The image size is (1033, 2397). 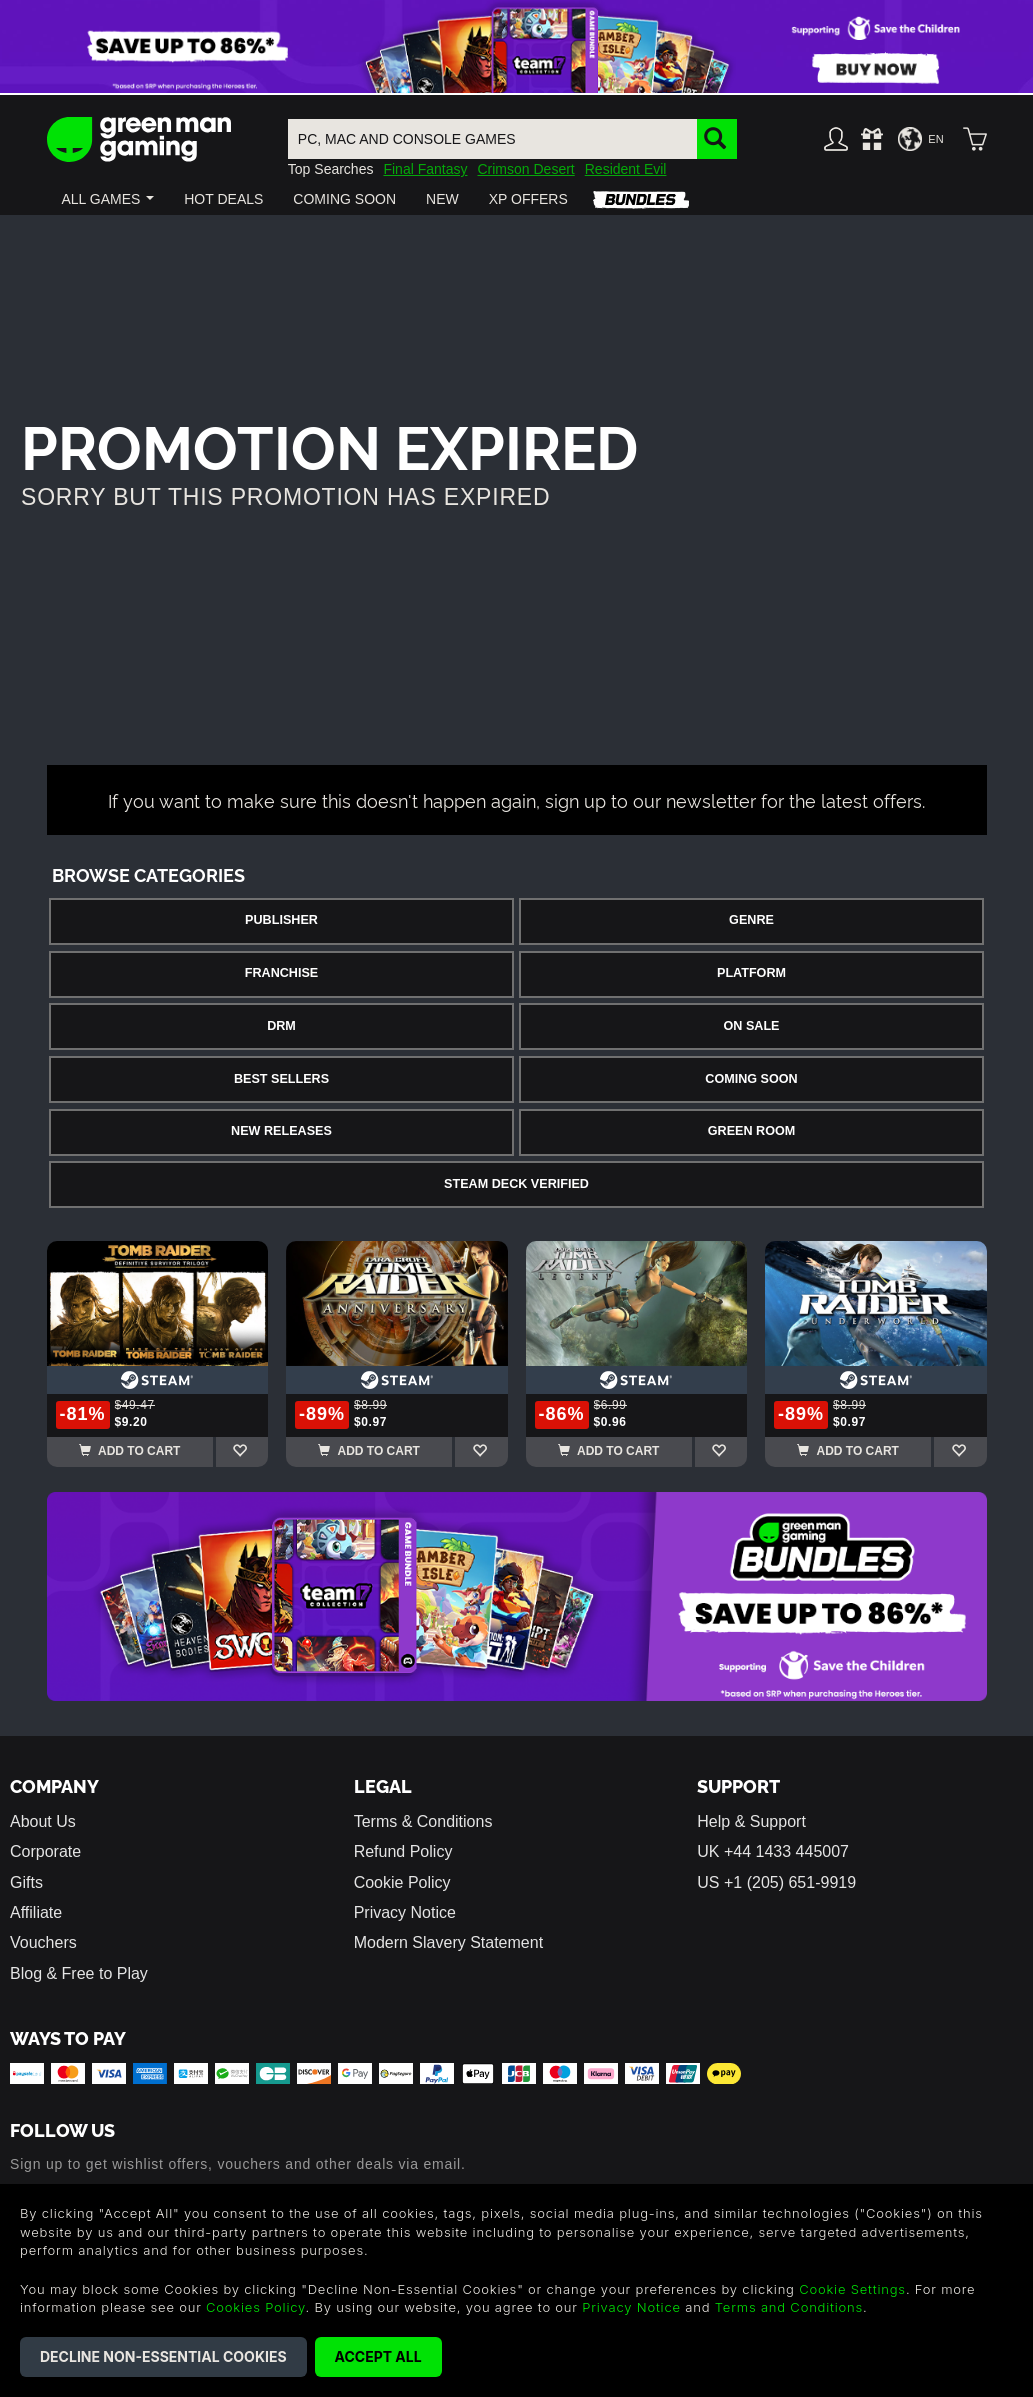 What do you see at coordinates (752, 1026) in the screenshot?
I see `On Sale` at bounding box center [752, 1026].